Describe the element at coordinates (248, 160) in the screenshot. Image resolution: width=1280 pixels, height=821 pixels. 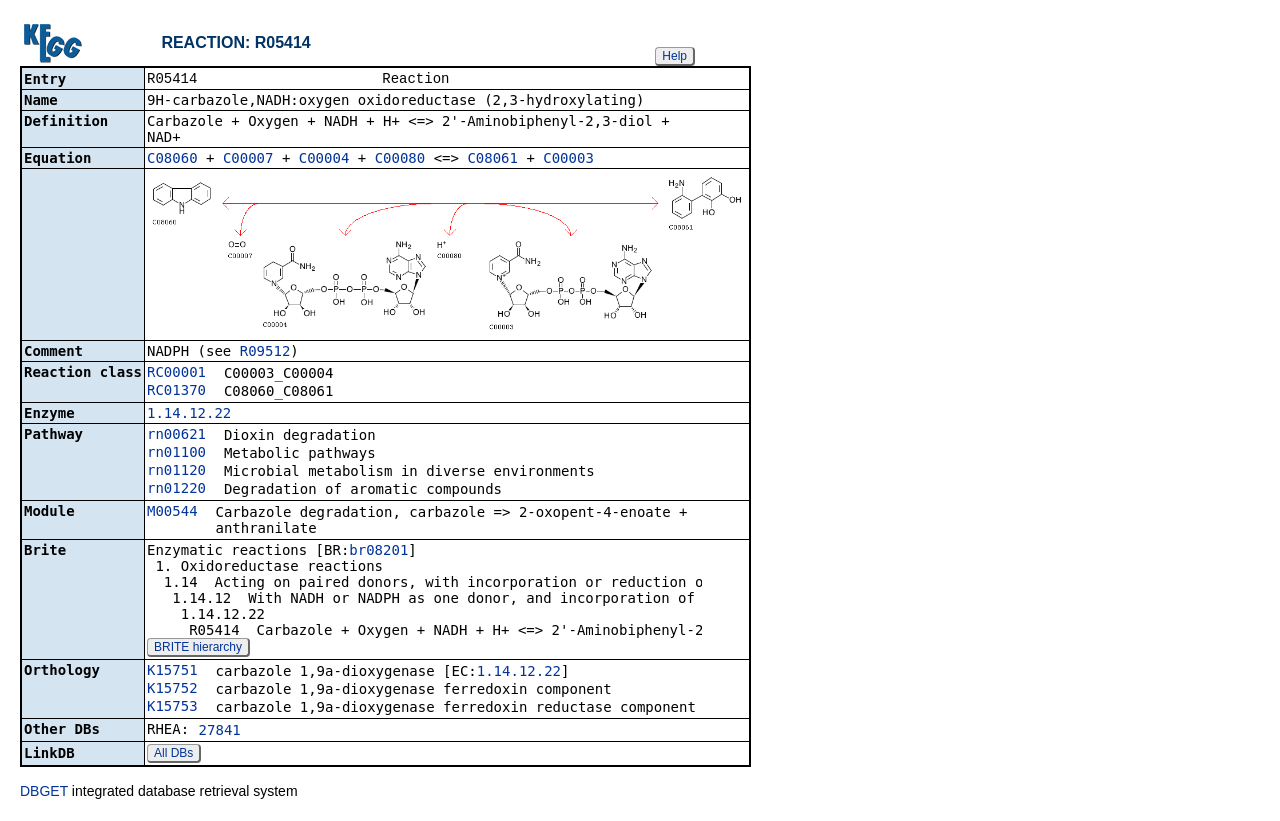
I see `C00007` at that location.